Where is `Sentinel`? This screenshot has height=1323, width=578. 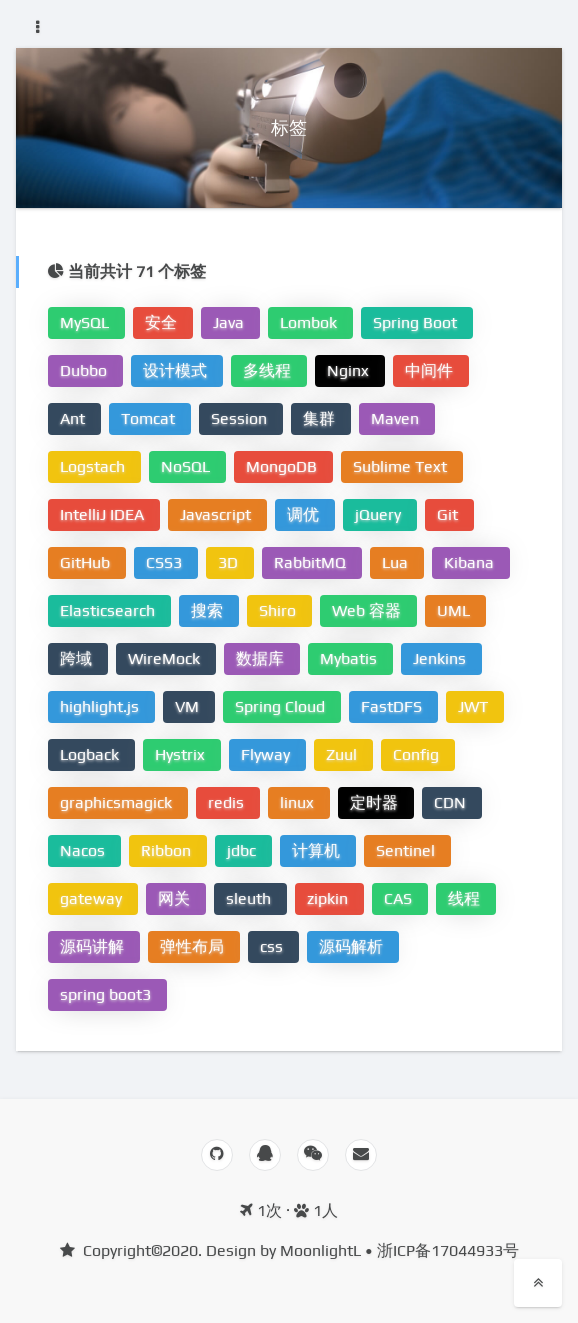
Sentinel is located at coordinates (407, 850).